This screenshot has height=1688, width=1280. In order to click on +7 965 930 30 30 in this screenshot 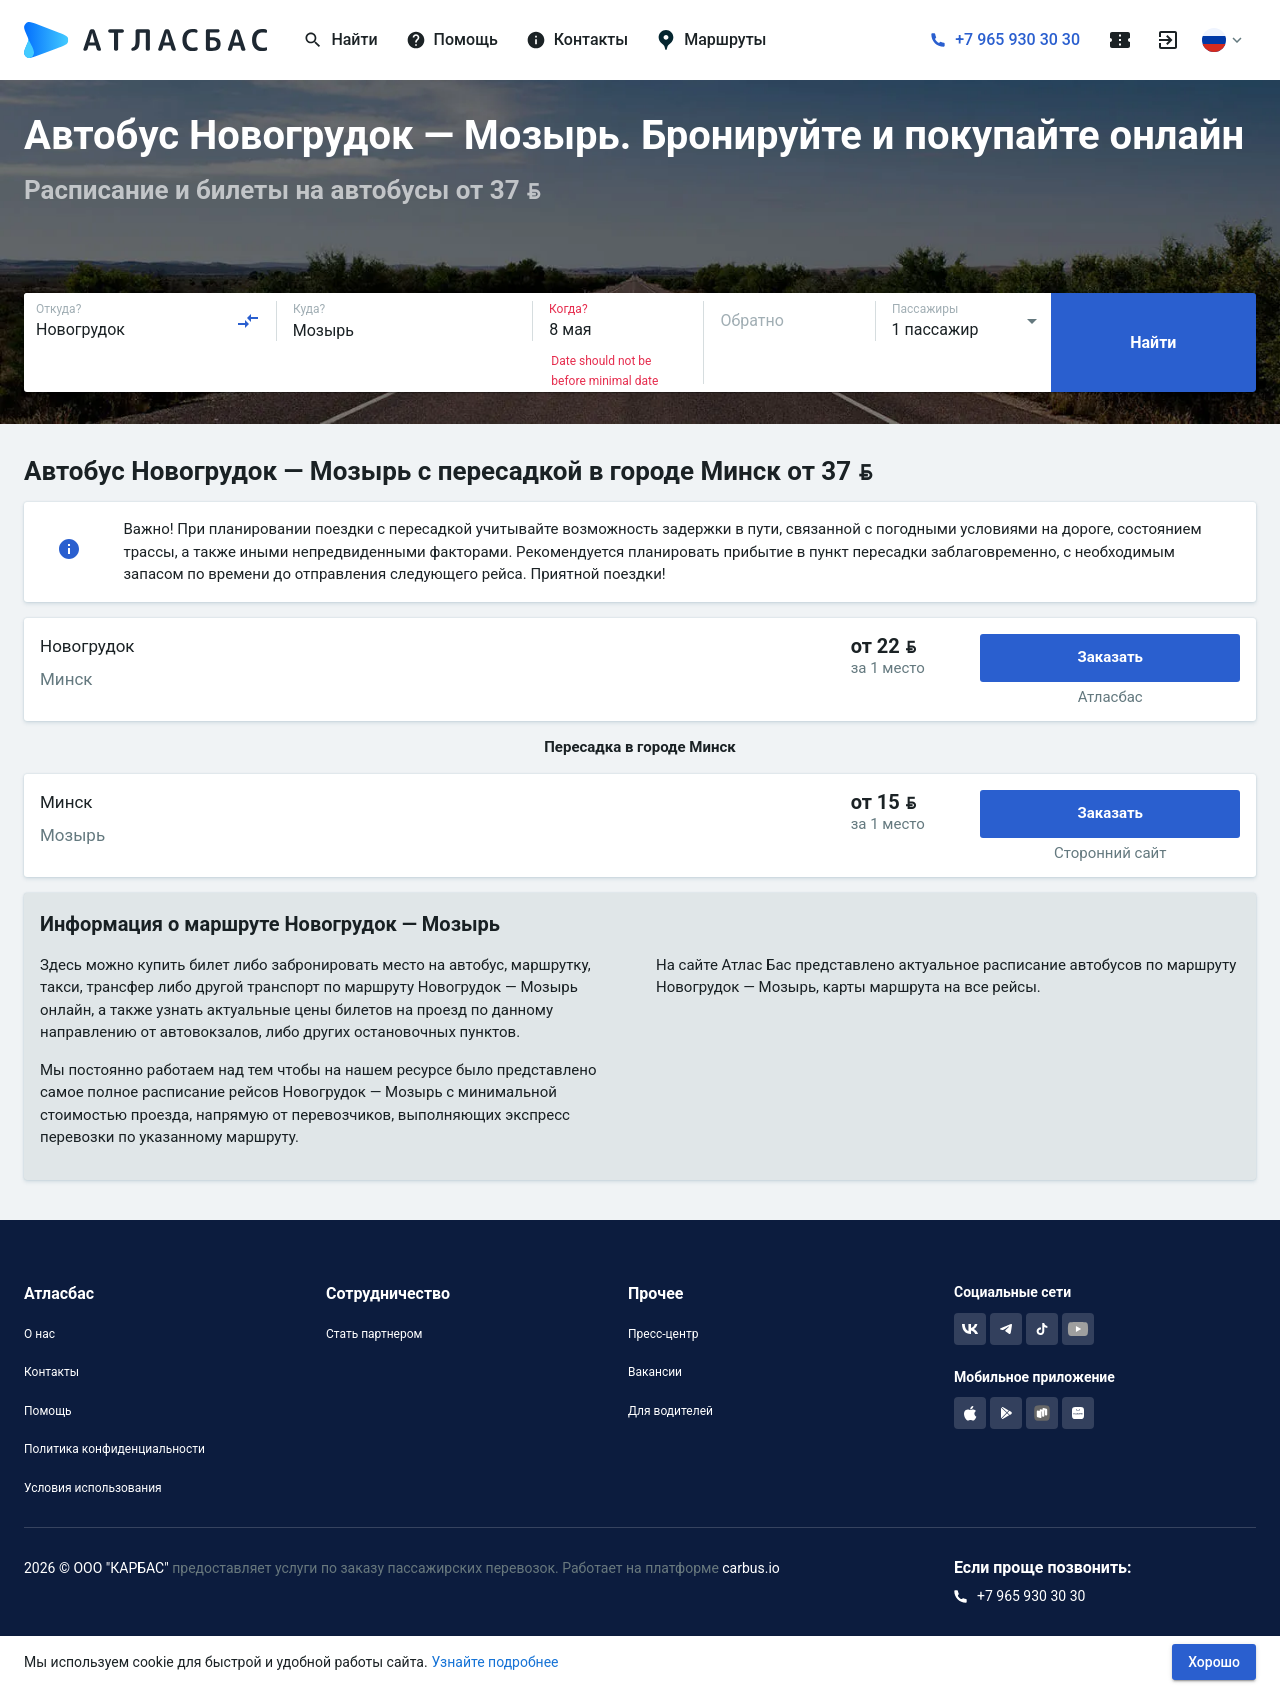, I will do `click(1017, 39)`.